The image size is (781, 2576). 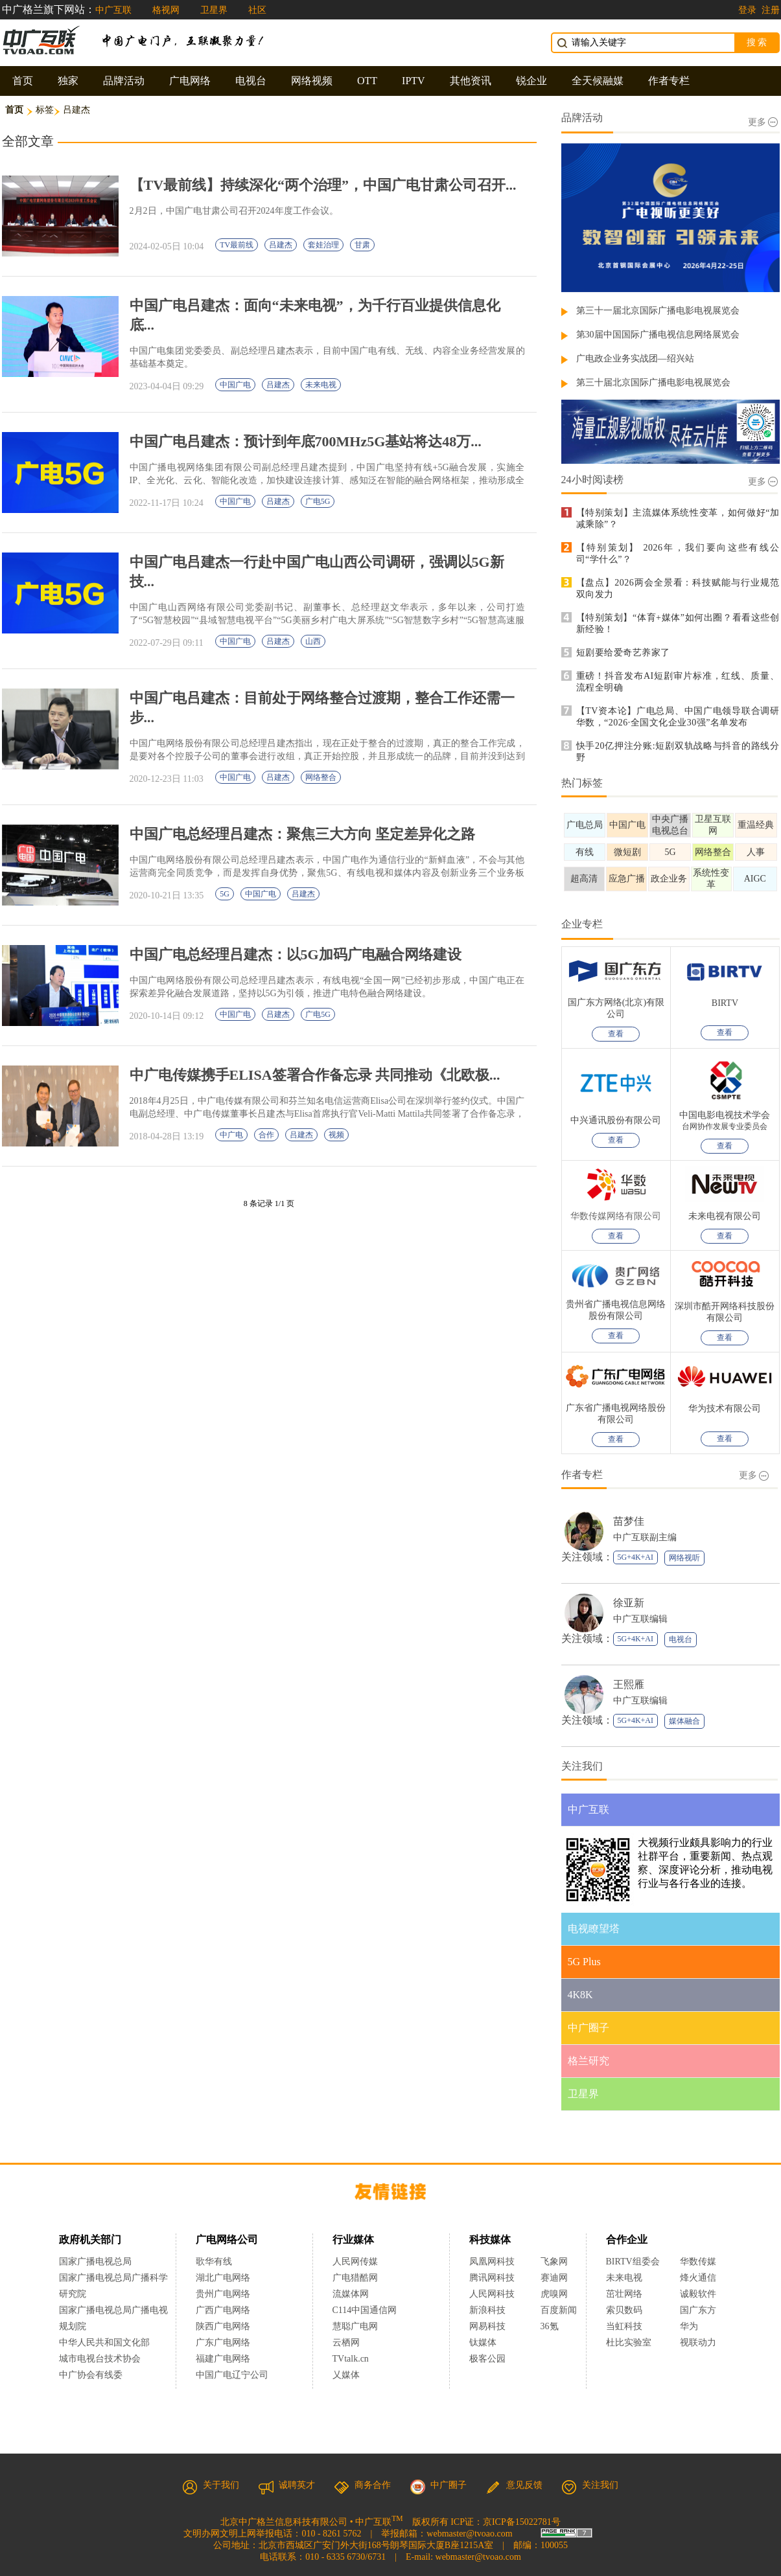 What do you see at coordinates (355, 2261) in the screenshot?
I see `人民网传媒` at bounding box center [355, 2261].